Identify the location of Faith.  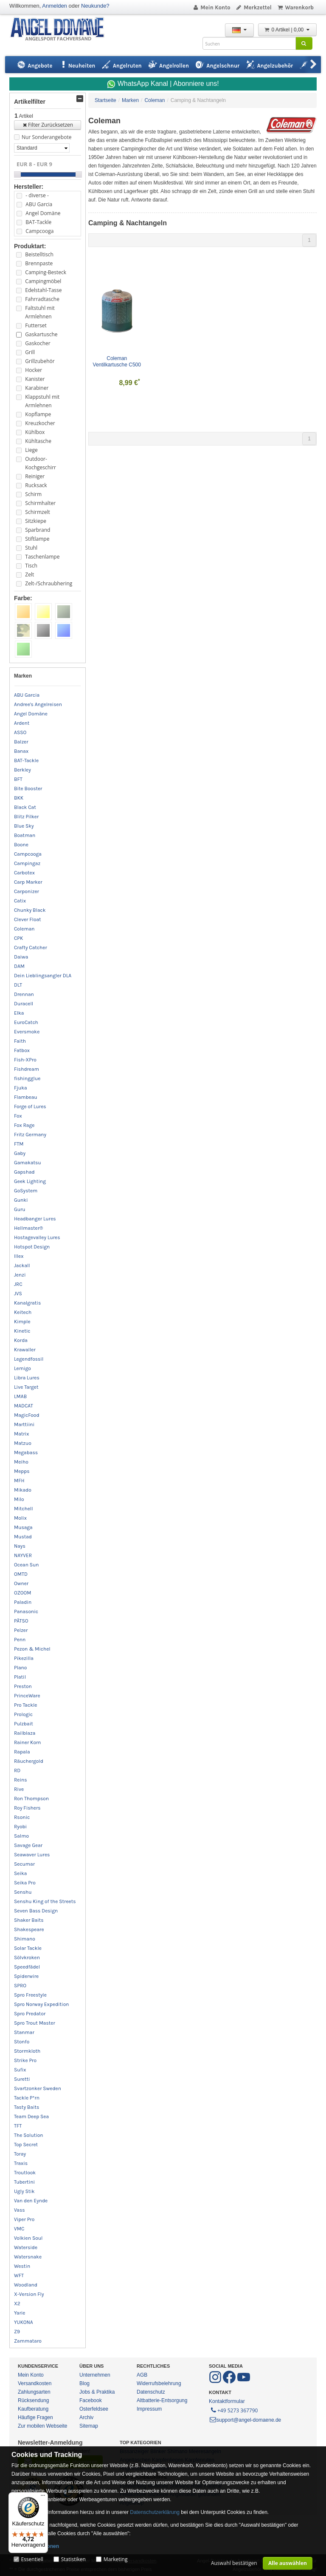
(20, 1041).